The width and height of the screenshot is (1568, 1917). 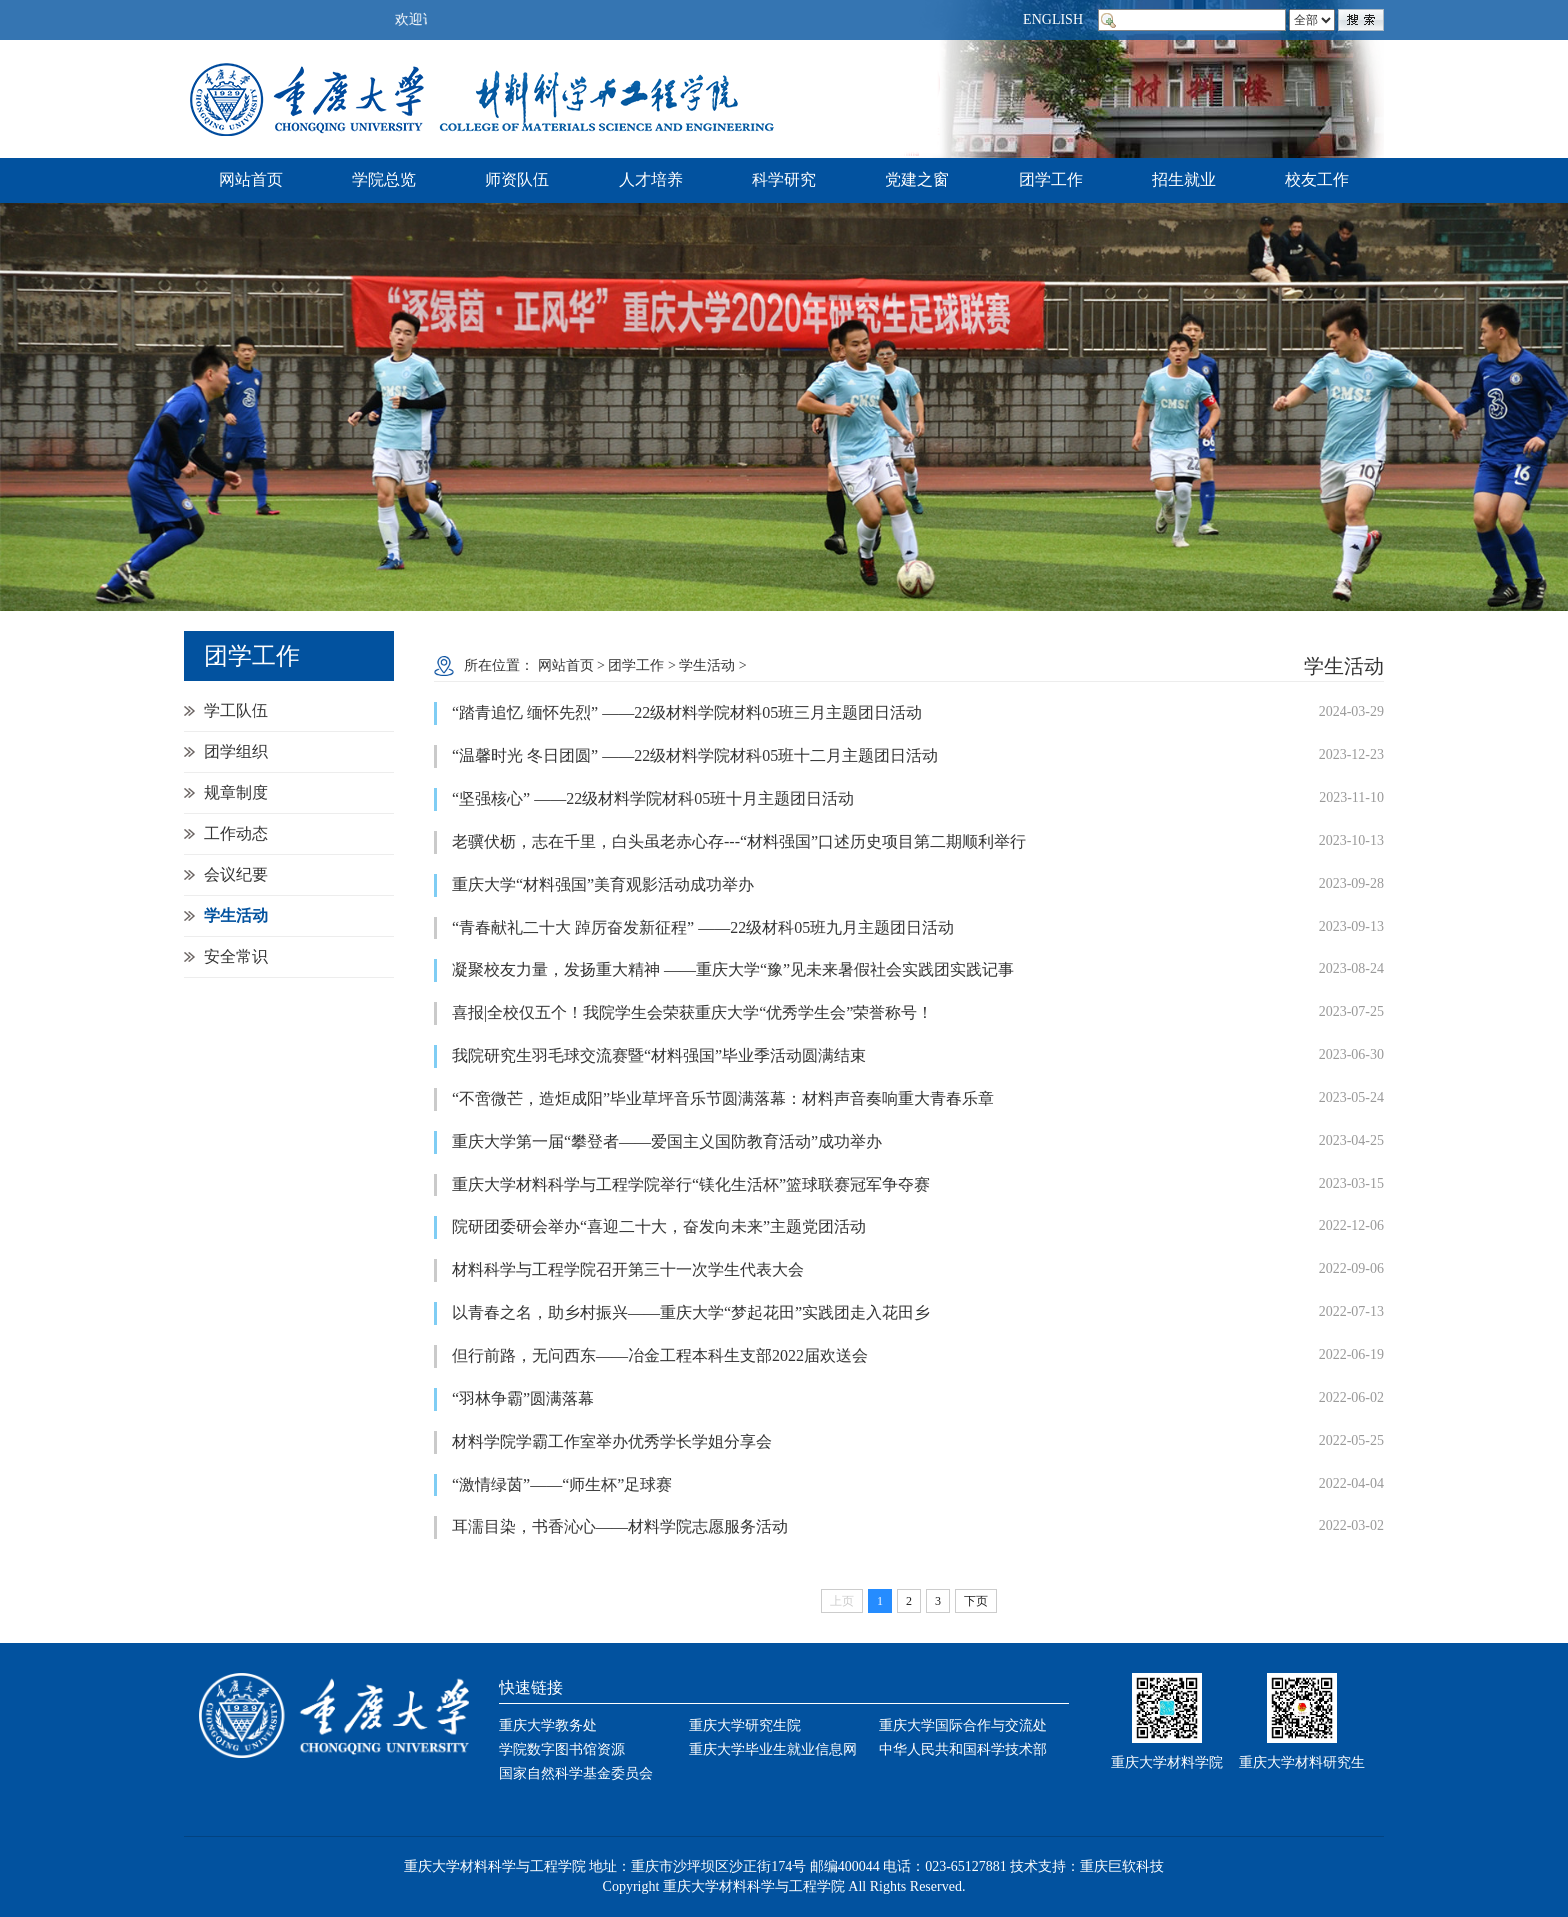 What do you see at coordinates (917, 179) in the screenshot?
I see `党建之窗` at bounding box center [917, 179].